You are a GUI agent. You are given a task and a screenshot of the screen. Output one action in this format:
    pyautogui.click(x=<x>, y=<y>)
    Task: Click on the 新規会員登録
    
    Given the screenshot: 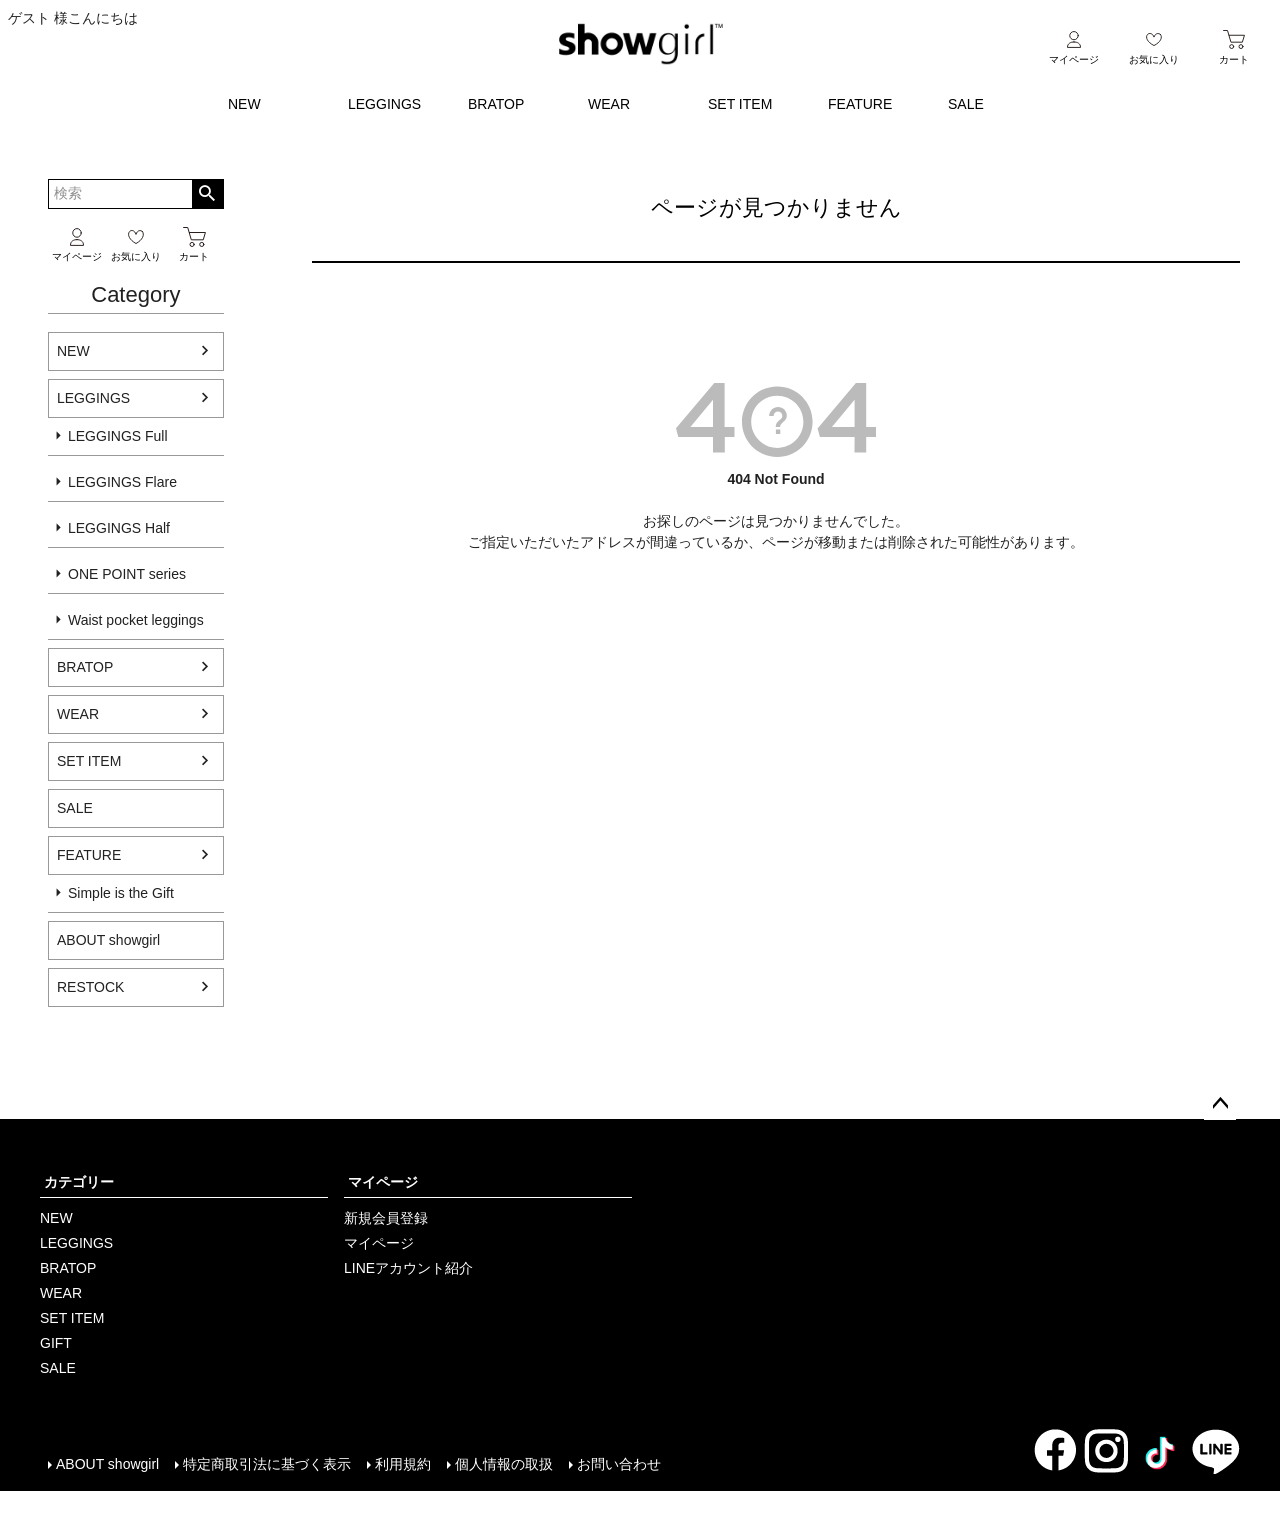 What is the action you would take?
    pyautogui.click(x=386, y=1218)
    